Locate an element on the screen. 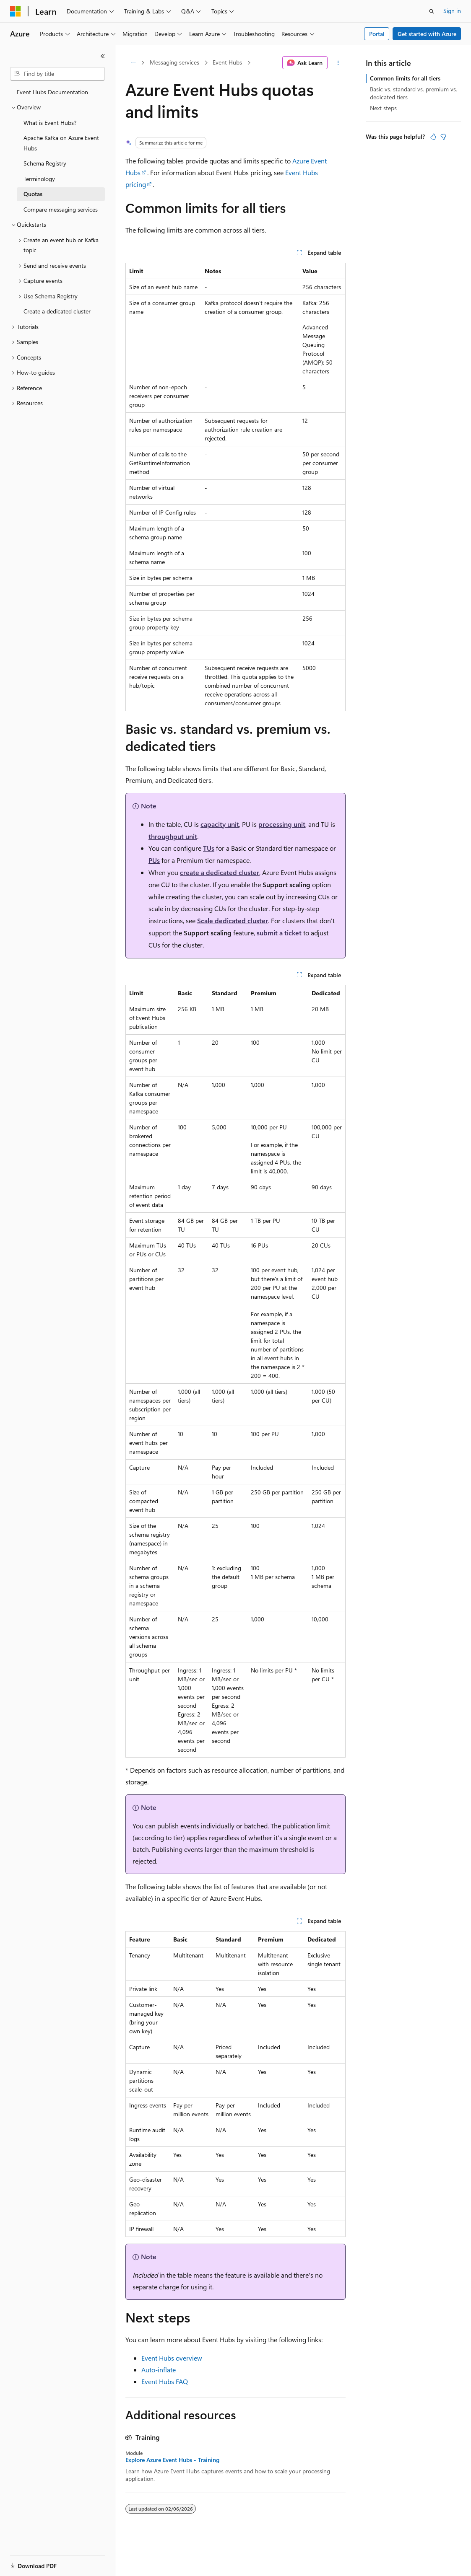 The width and height of the screenshot is (471, 2576). Apache Kafka on Azure Event Hubs [treeitem] is located at coordinates (61, 143).